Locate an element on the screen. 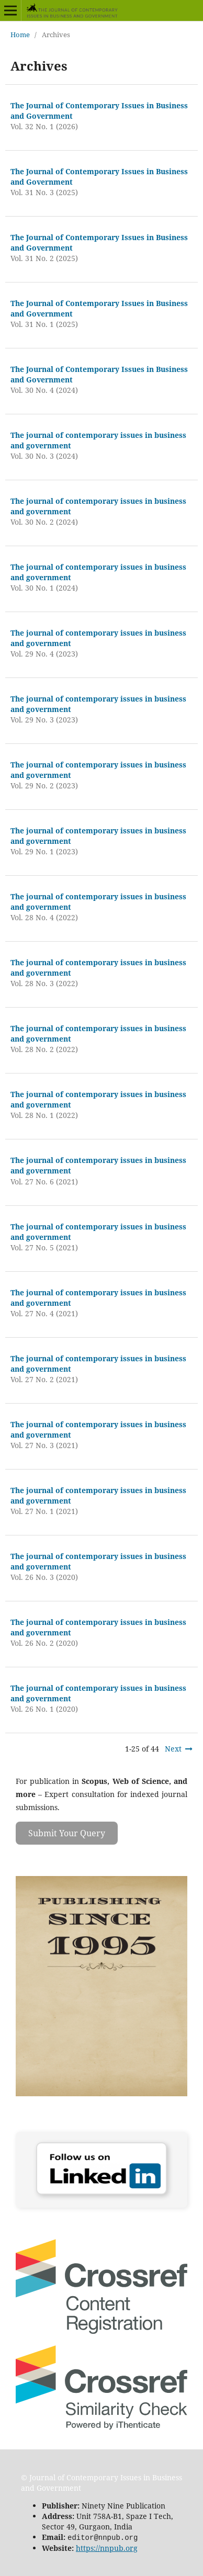 This screenshot has width=203, height=2576. https://nnpub.org [Link https://nnpub.org] is located at coordinates (107, 2547).